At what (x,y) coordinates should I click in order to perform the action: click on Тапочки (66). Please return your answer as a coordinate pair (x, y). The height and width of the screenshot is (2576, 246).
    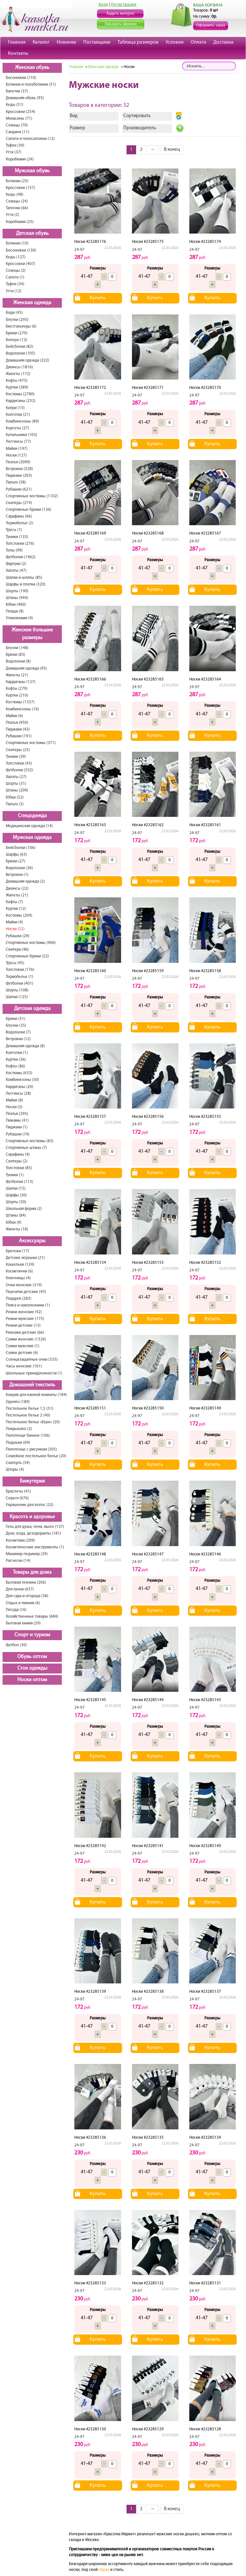
    Looking at the image, I should click on (17, 208).